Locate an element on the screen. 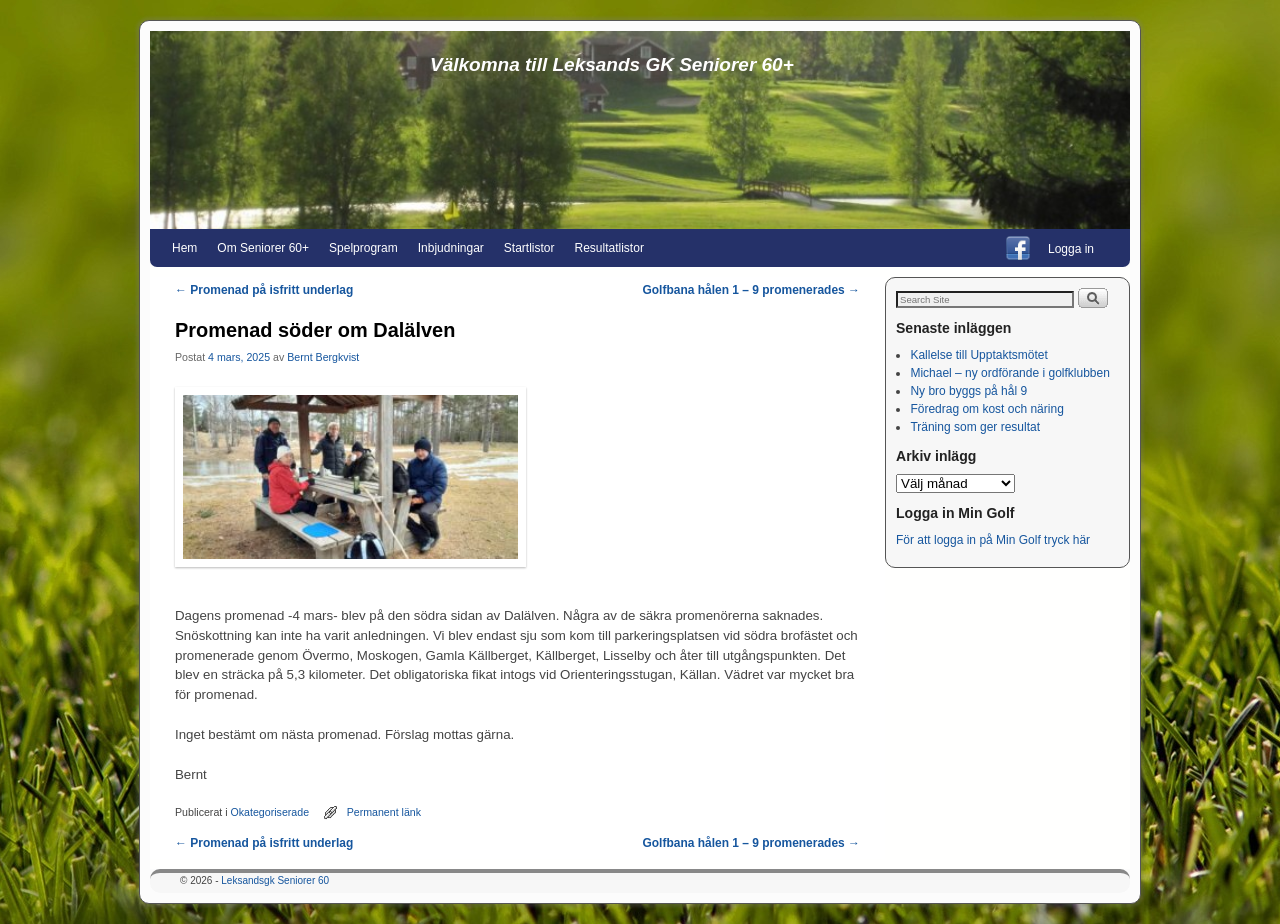 This screenshot has width=1280, height=924. Michael – ny ordförande i golfklubben is located at coordinates (1009, 373).